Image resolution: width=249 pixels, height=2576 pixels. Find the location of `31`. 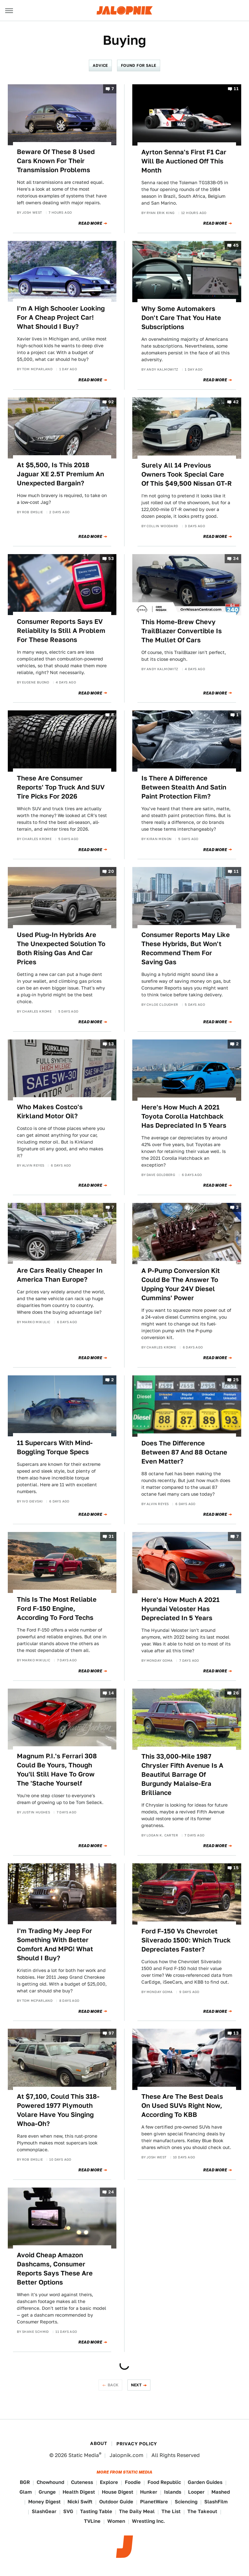

31 is located at coordinates (111, 1536).